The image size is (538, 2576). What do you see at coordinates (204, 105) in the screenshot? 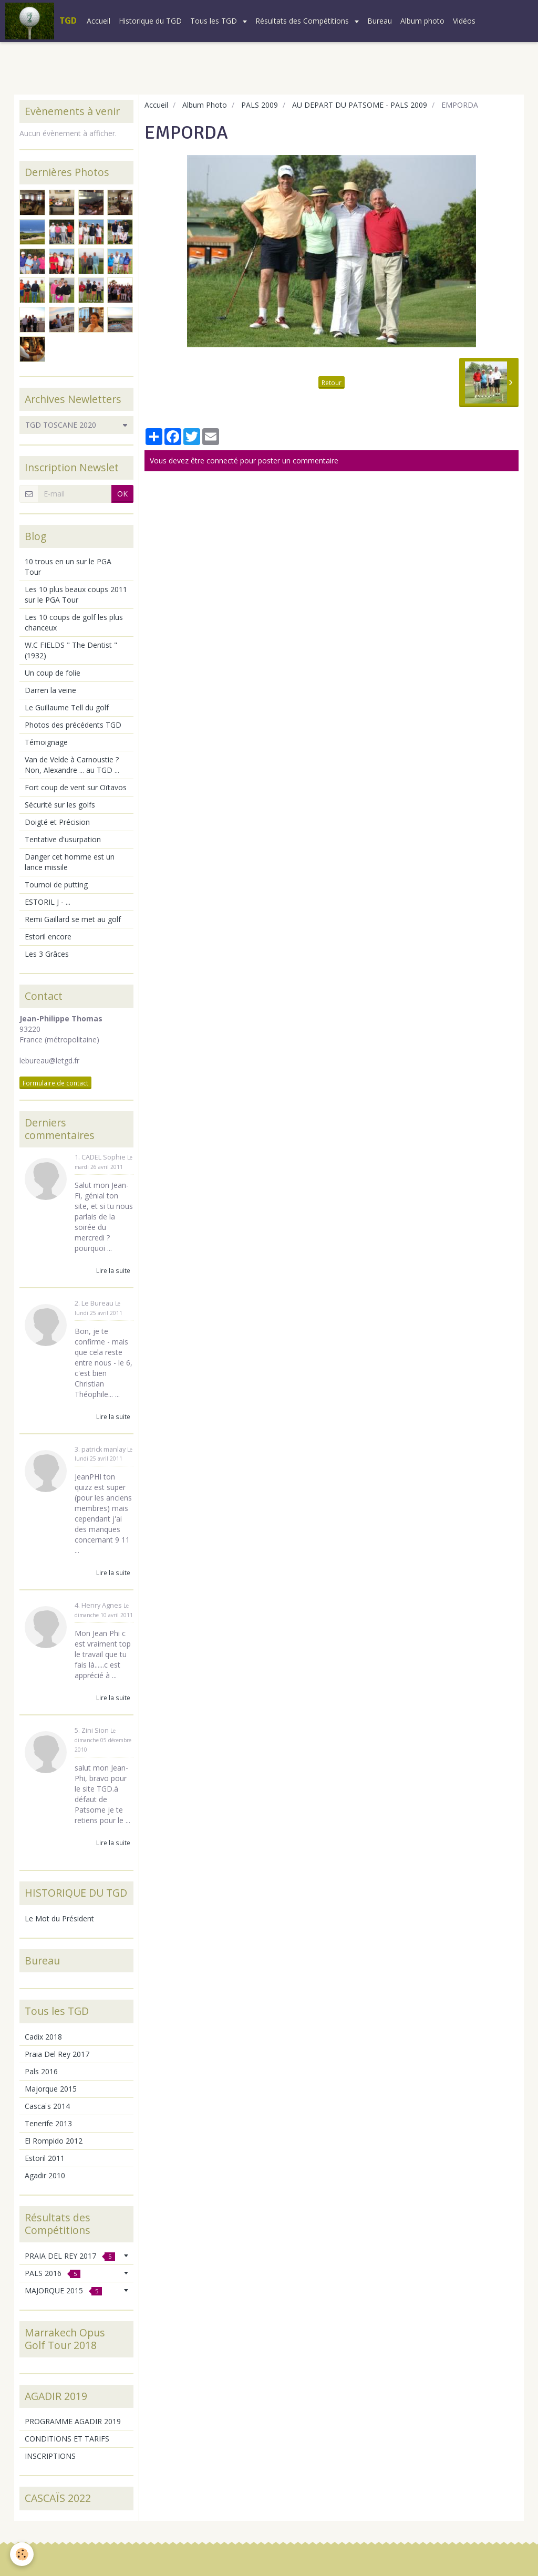
I see `Album Photo` at bounding box center [204, 105].